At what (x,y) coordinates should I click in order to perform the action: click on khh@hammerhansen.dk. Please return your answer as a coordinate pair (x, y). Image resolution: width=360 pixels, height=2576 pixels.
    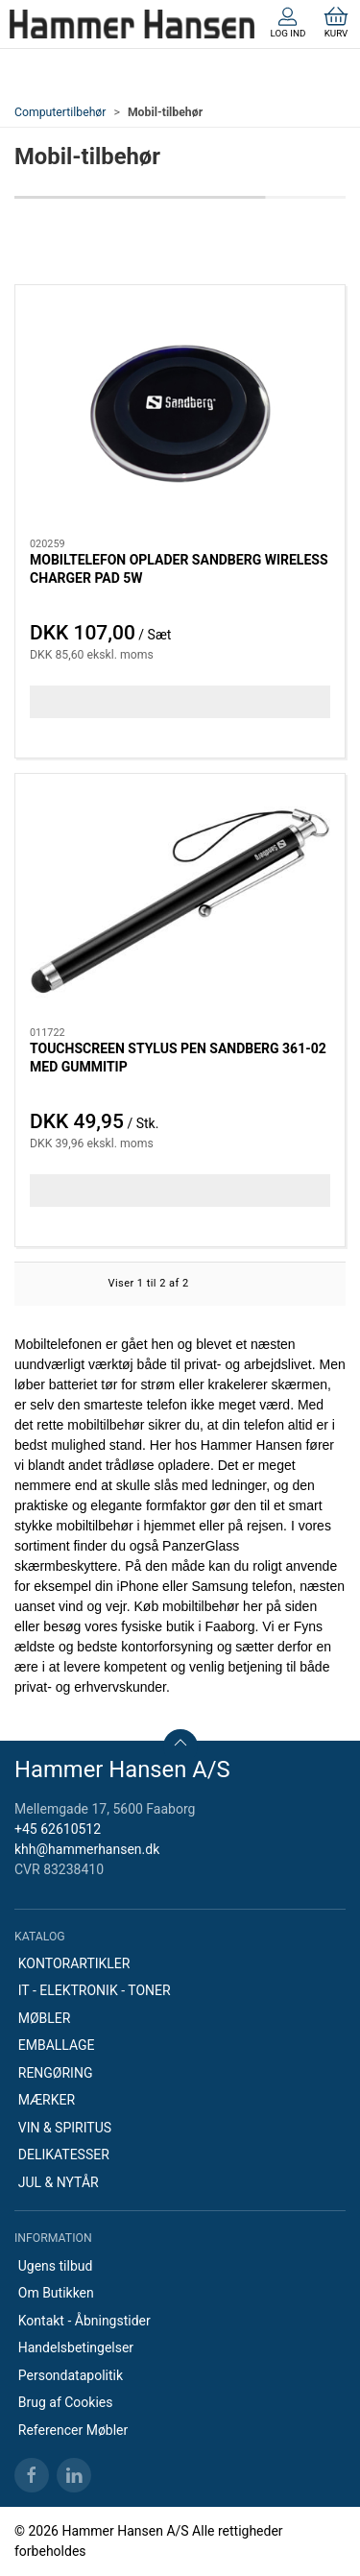
    Looking at the image, I should click on (86, 1849).